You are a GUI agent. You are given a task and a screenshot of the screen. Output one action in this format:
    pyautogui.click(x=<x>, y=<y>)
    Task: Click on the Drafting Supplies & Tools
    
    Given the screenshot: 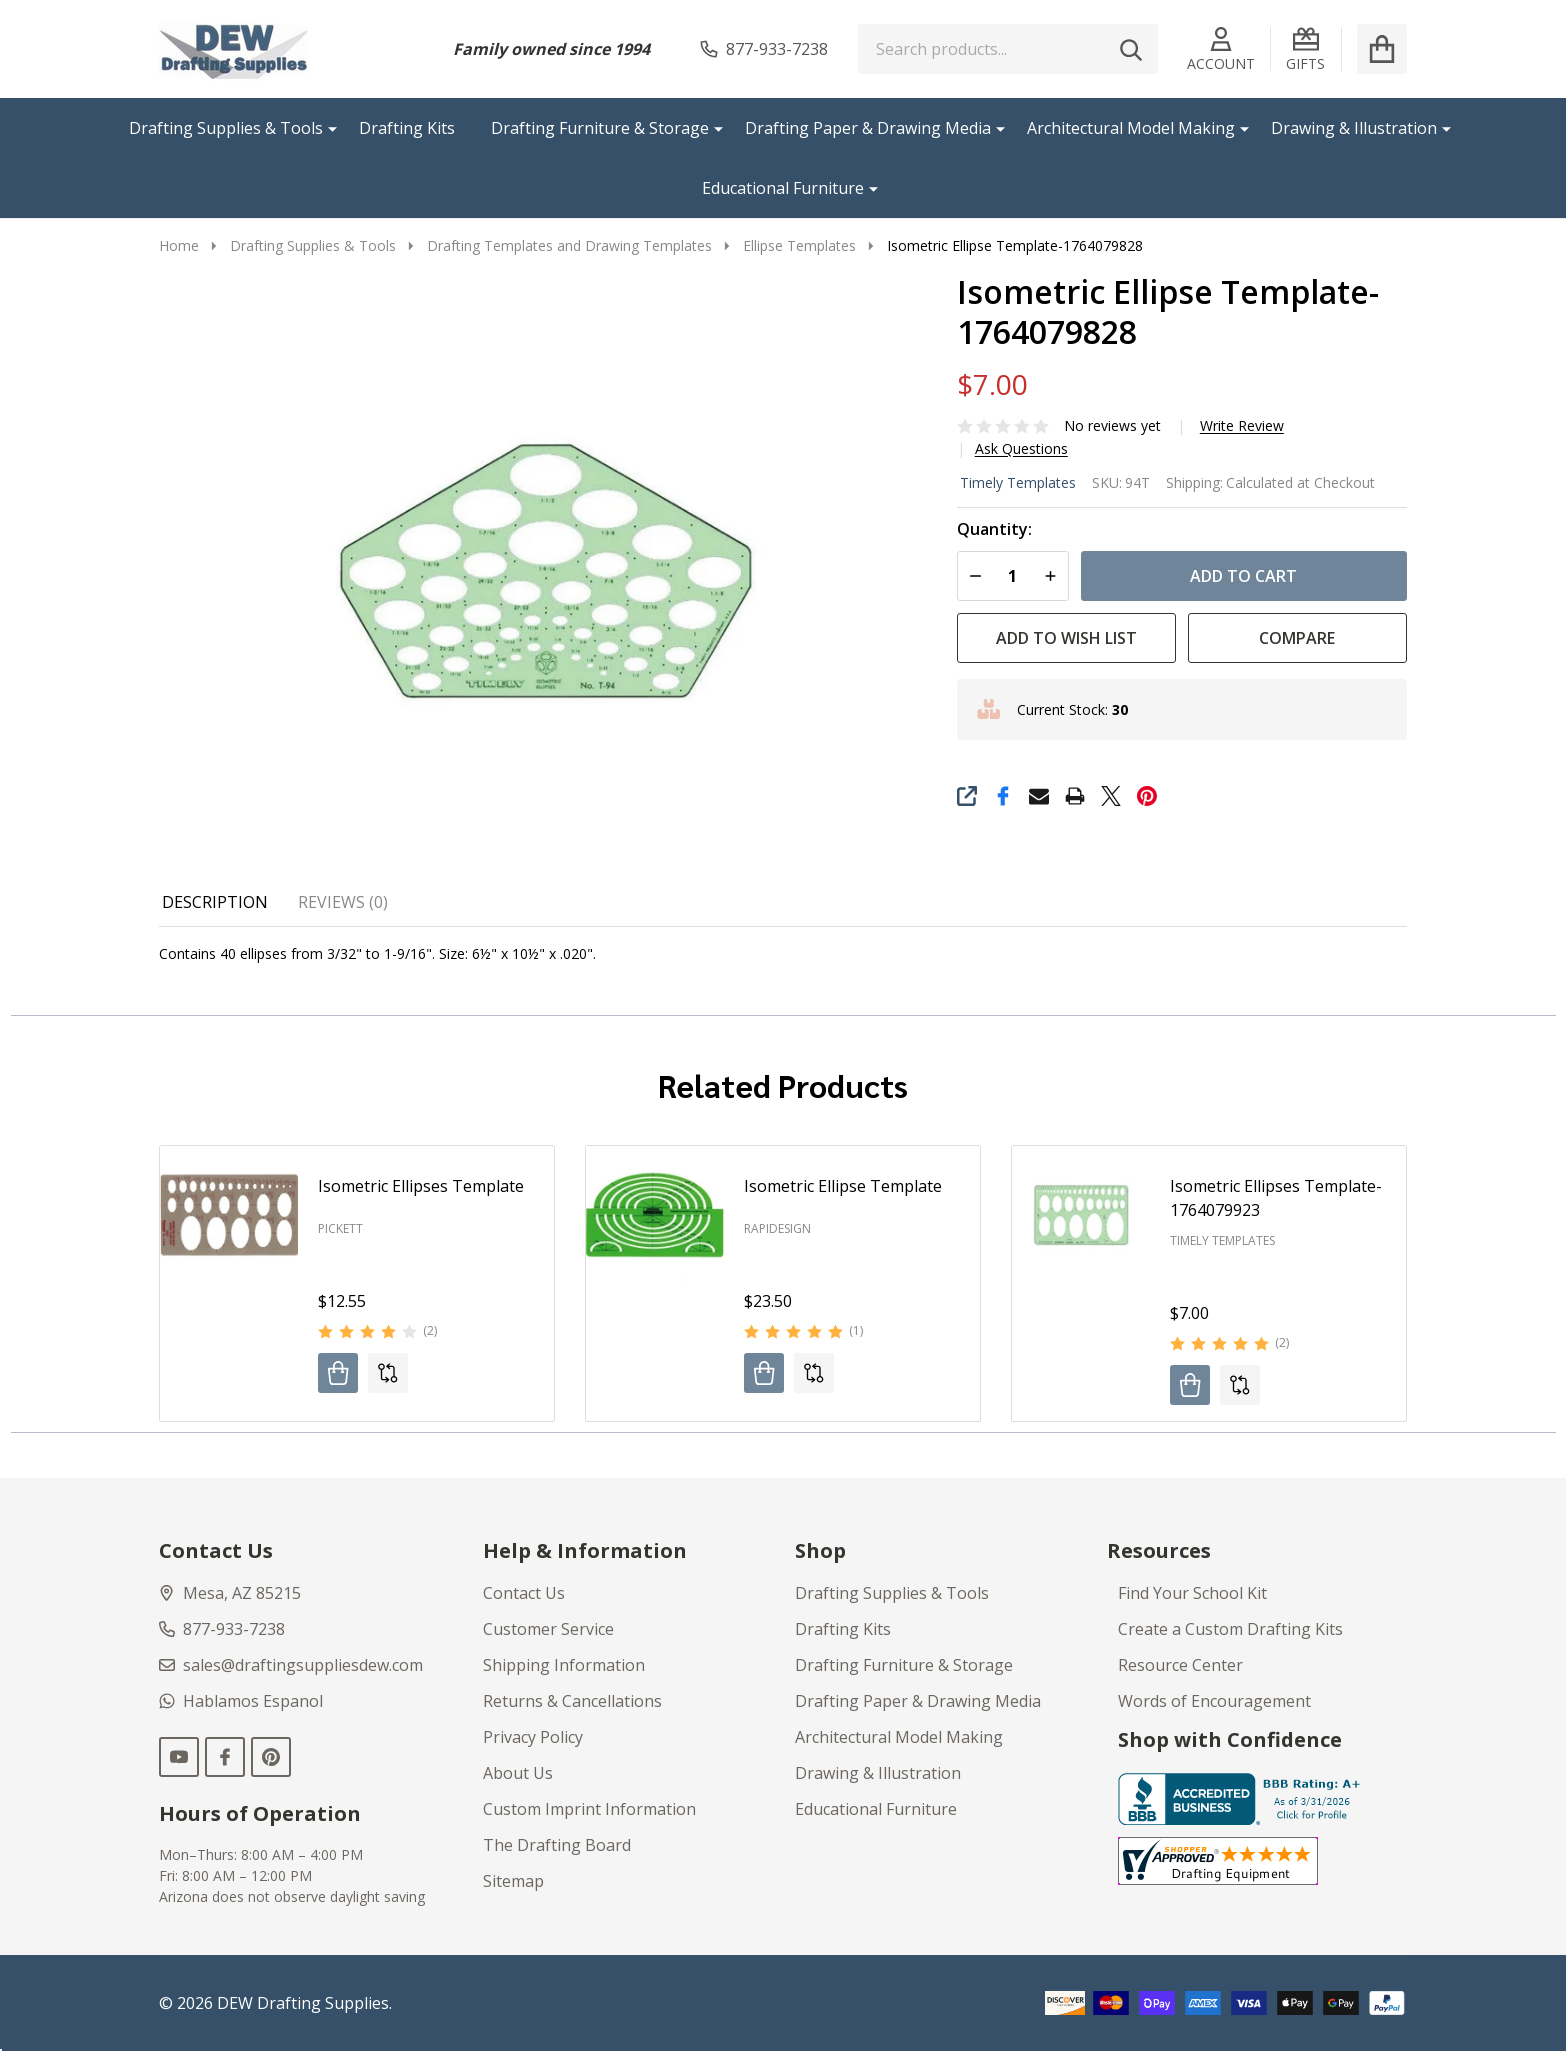 What is the action you would take?
    pyautogui.click(x=226, y=128)
    